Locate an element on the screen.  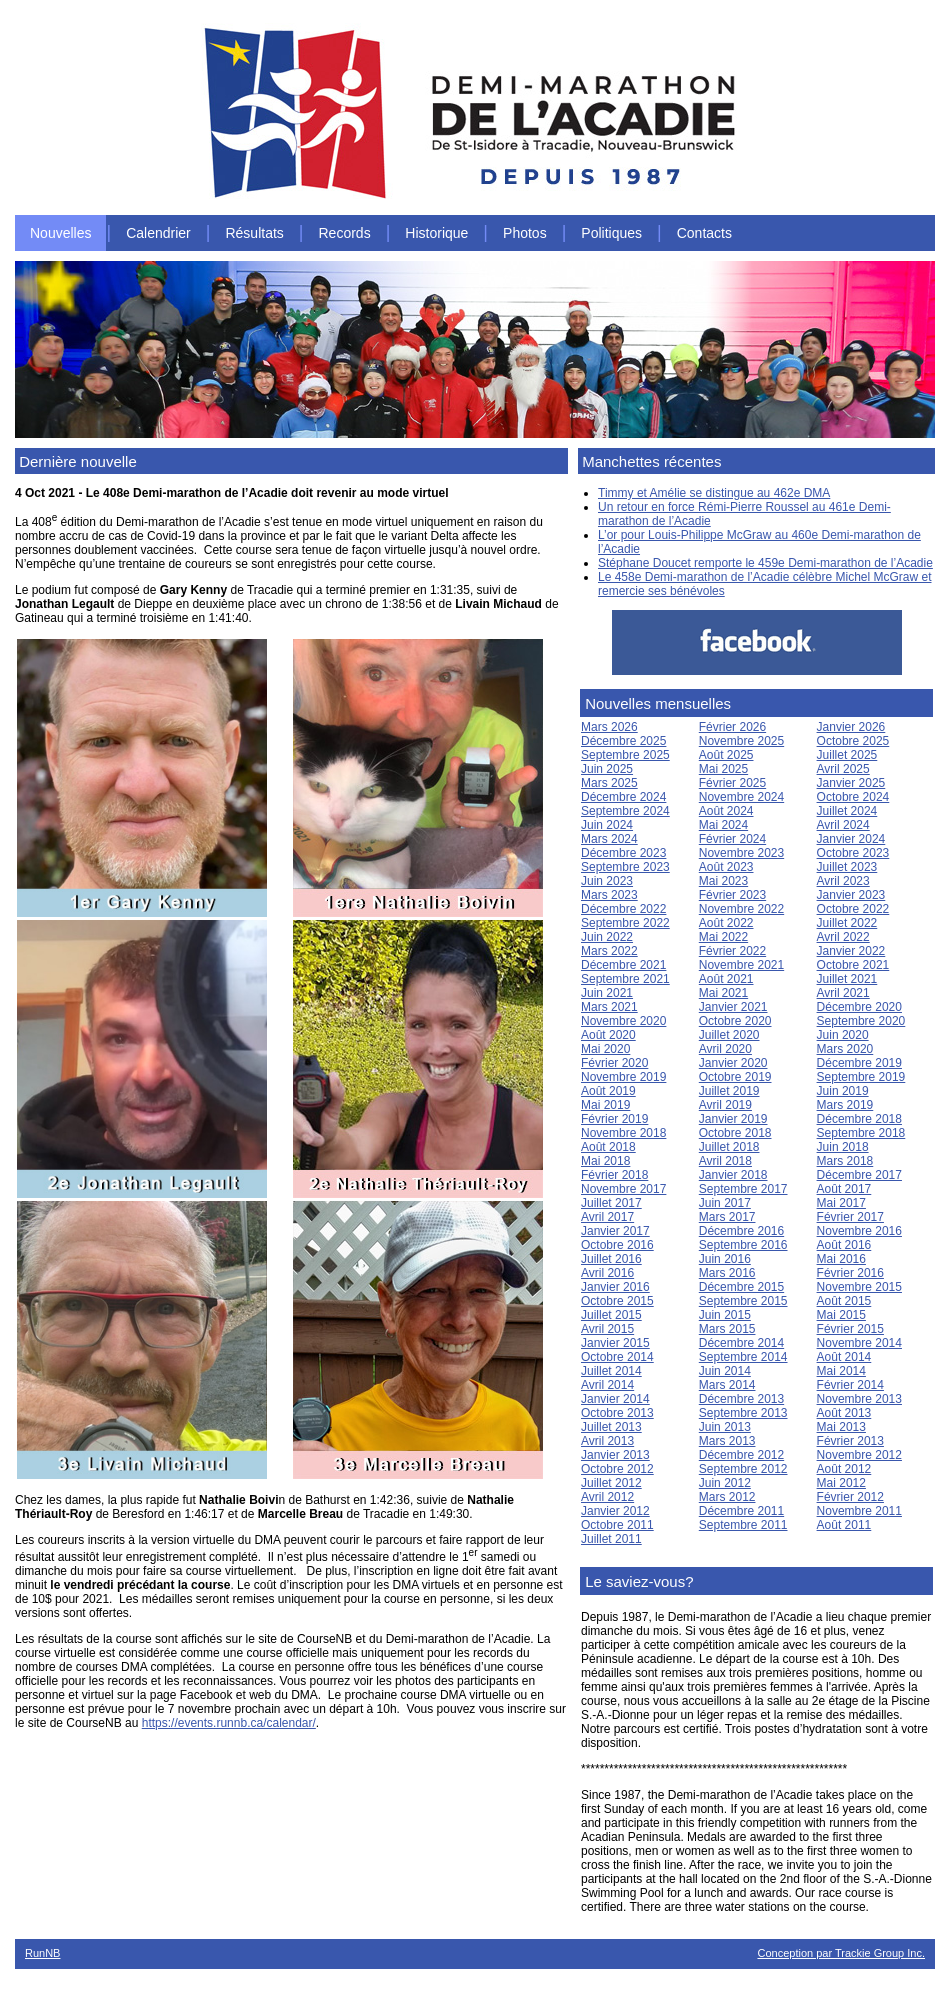
Septembre 2011 is located at coordinates (743, 1525).